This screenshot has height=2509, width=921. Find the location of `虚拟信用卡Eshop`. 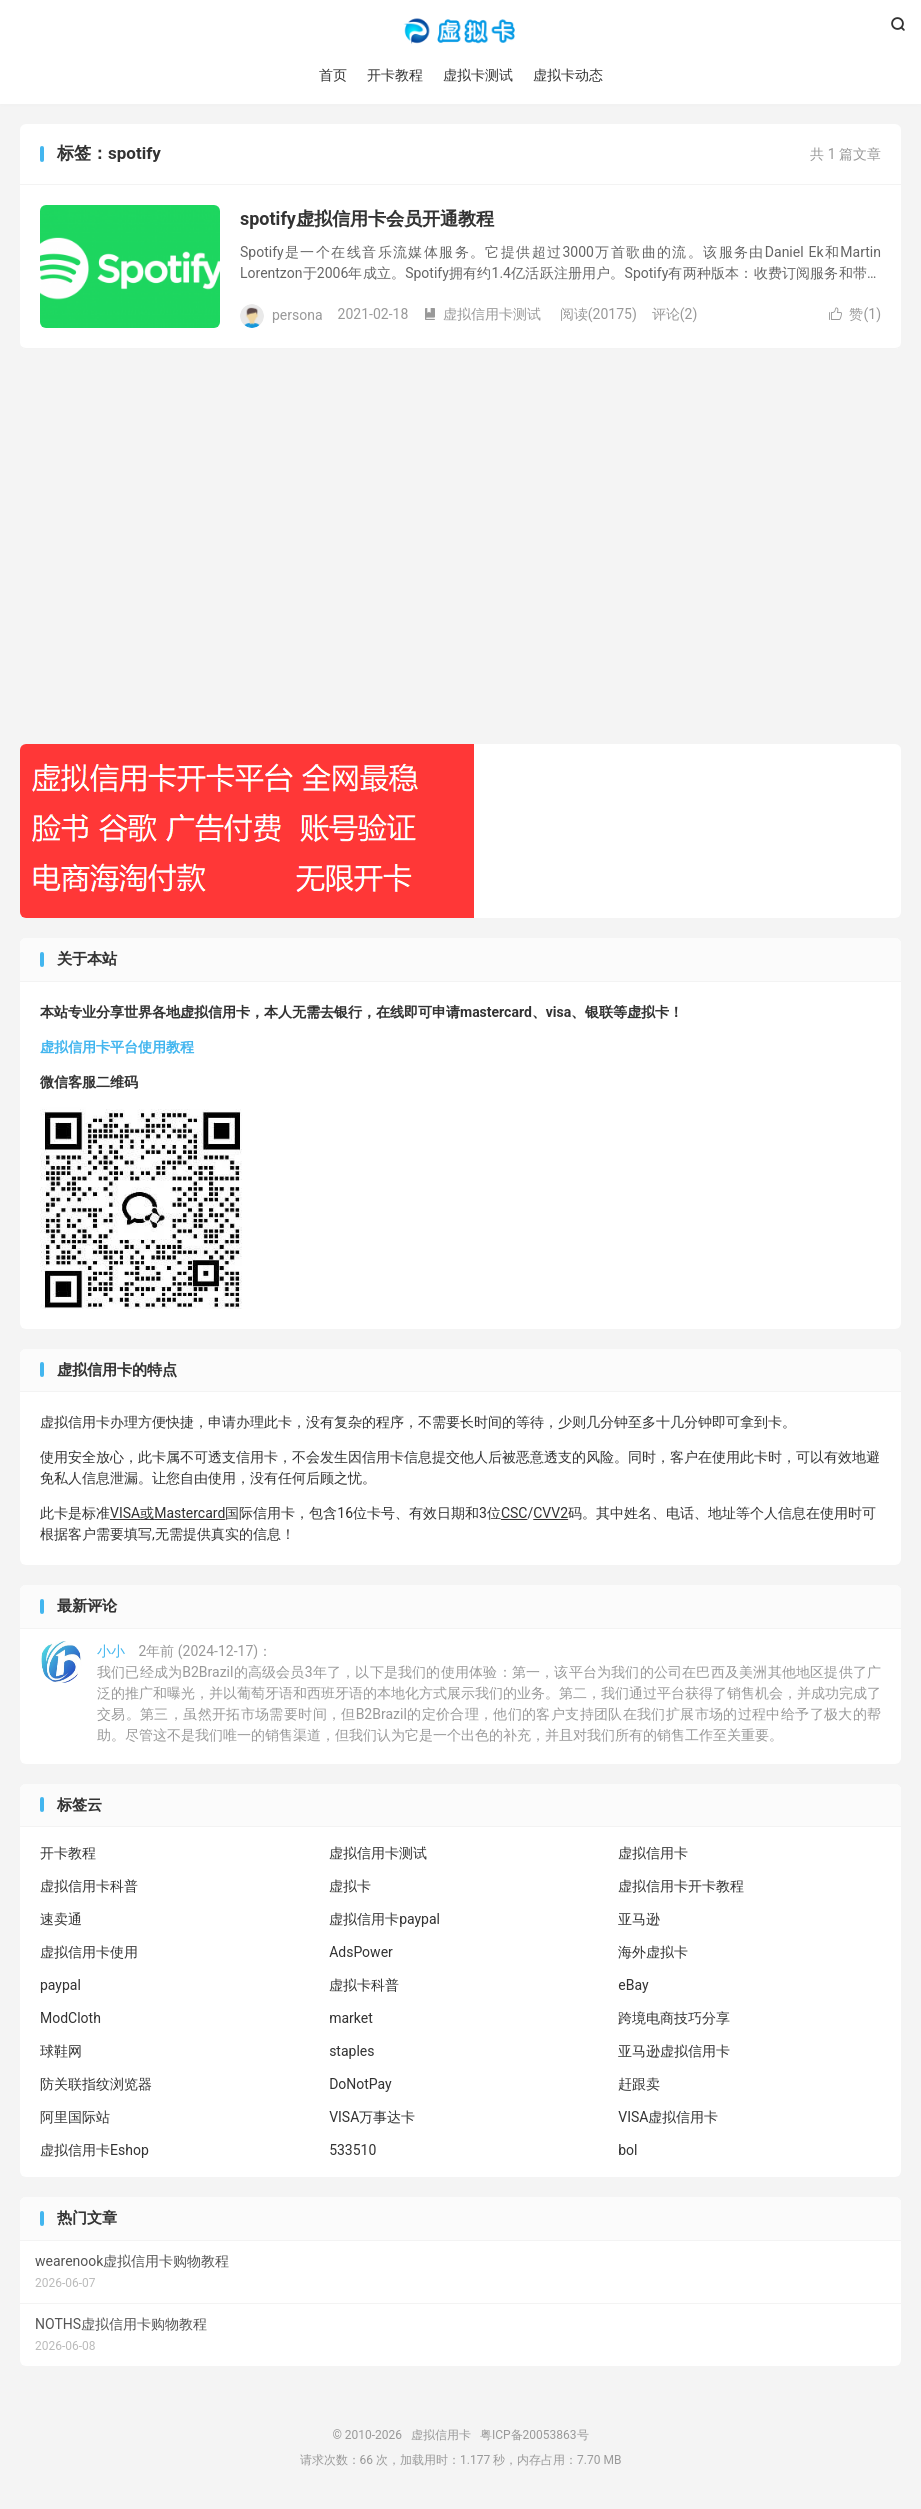

虚拟信用卡Eshop is located at coordinates (94, 2150).